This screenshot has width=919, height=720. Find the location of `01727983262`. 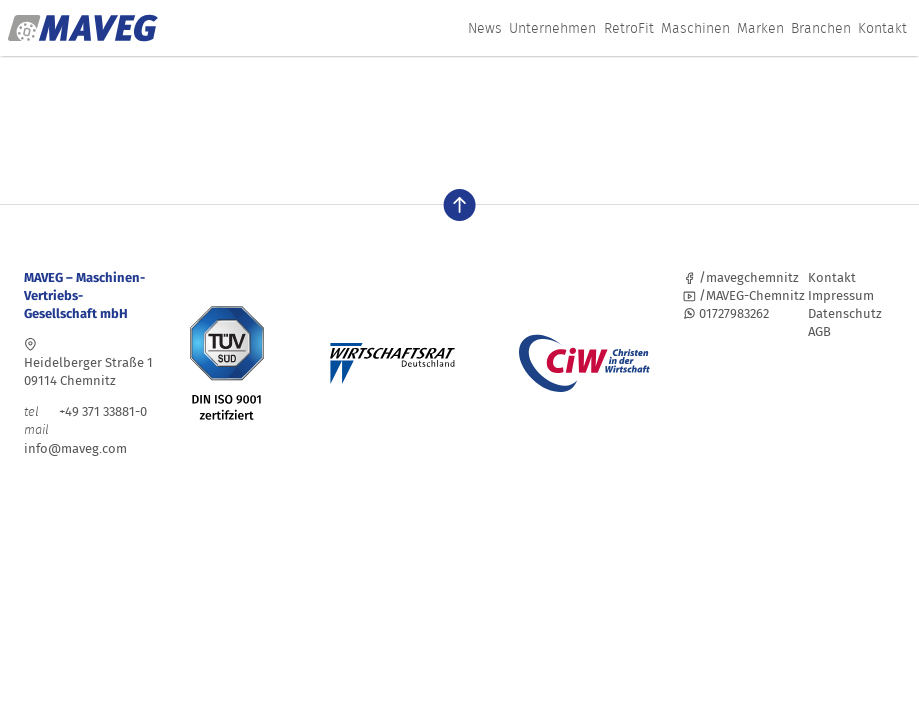

01727983262 is located at coordinates (726, 313).